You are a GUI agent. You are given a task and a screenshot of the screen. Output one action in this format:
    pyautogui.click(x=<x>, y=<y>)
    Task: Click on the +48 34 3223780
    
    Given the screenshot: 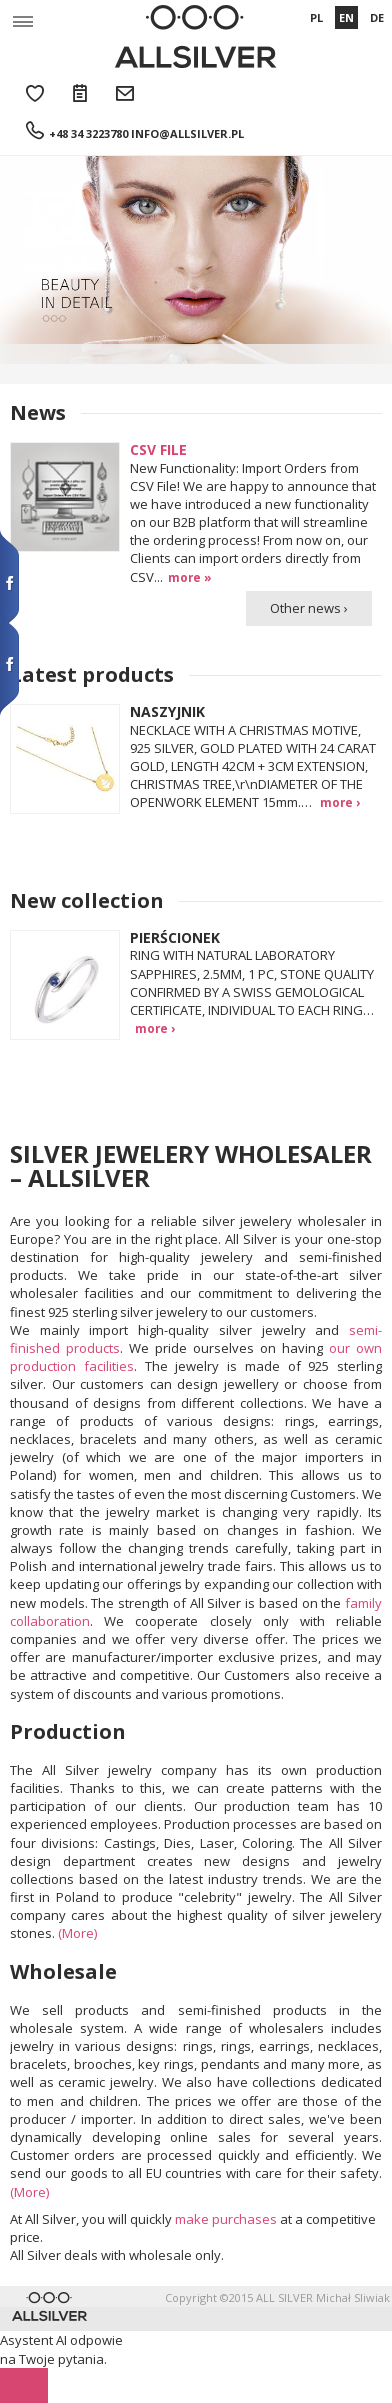 What is the action you would take?
    pyautogui.click(x=88, y=133)
    